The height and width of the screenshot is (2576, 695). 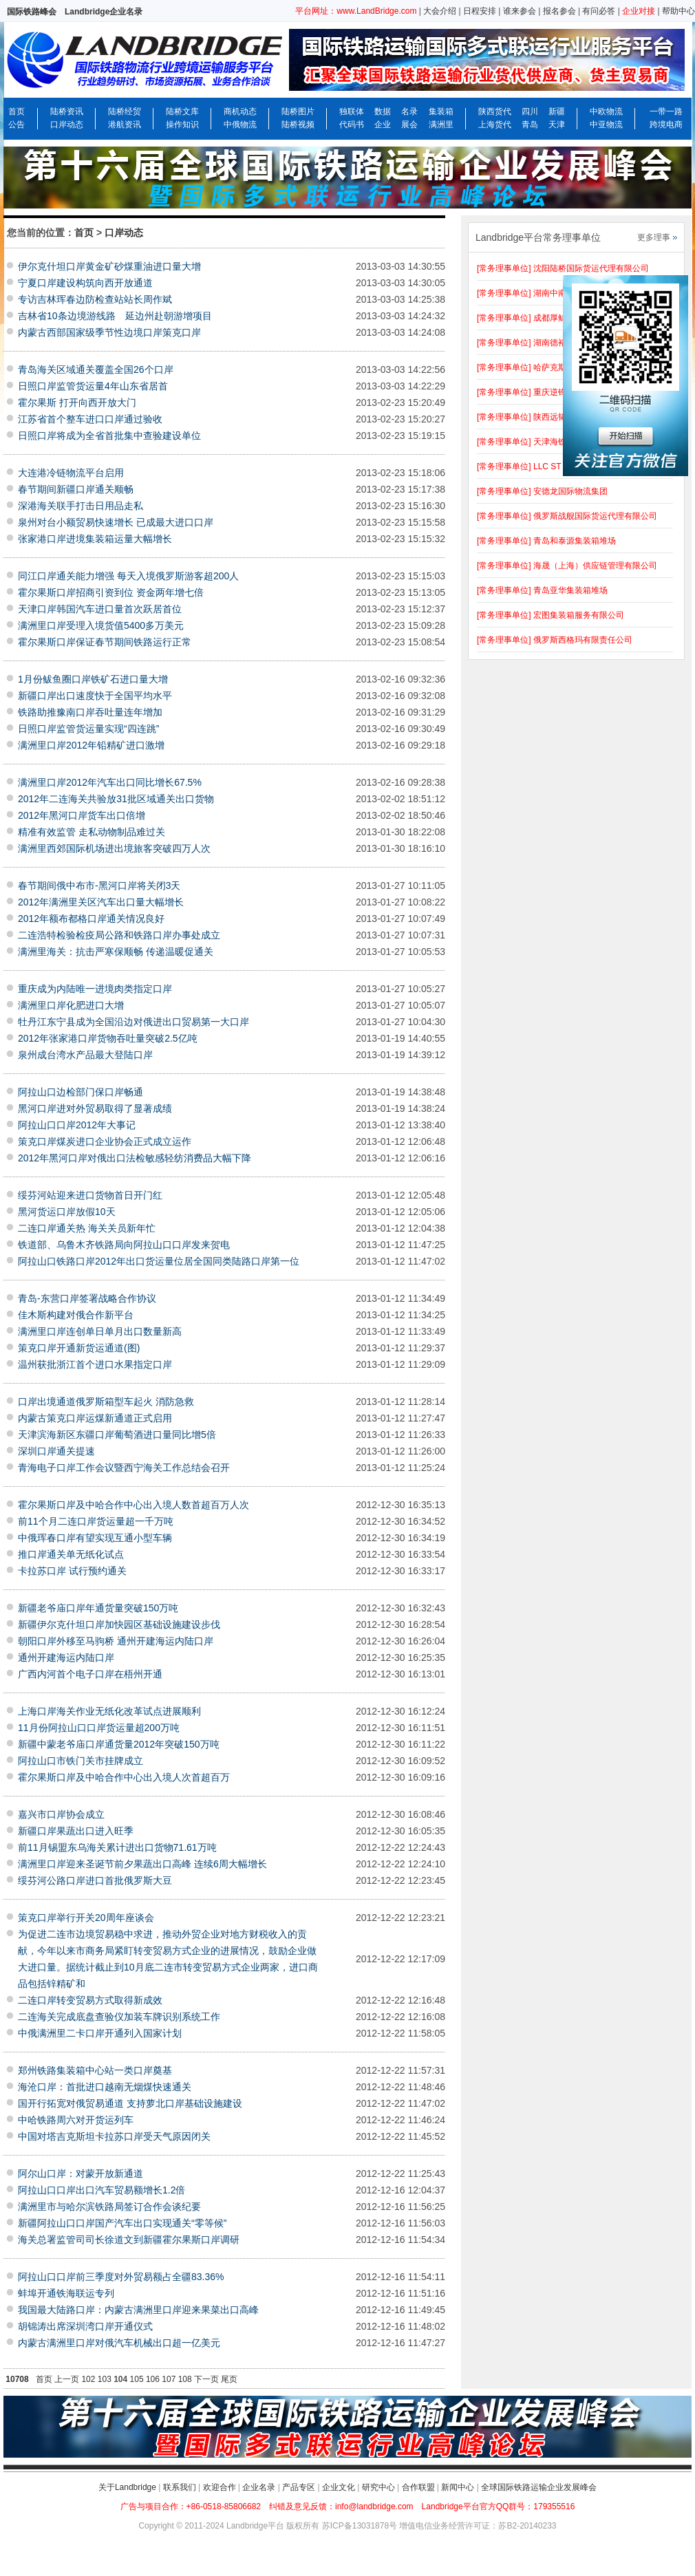 I want to click on 陆桥文库, so click(x=182, y=111).